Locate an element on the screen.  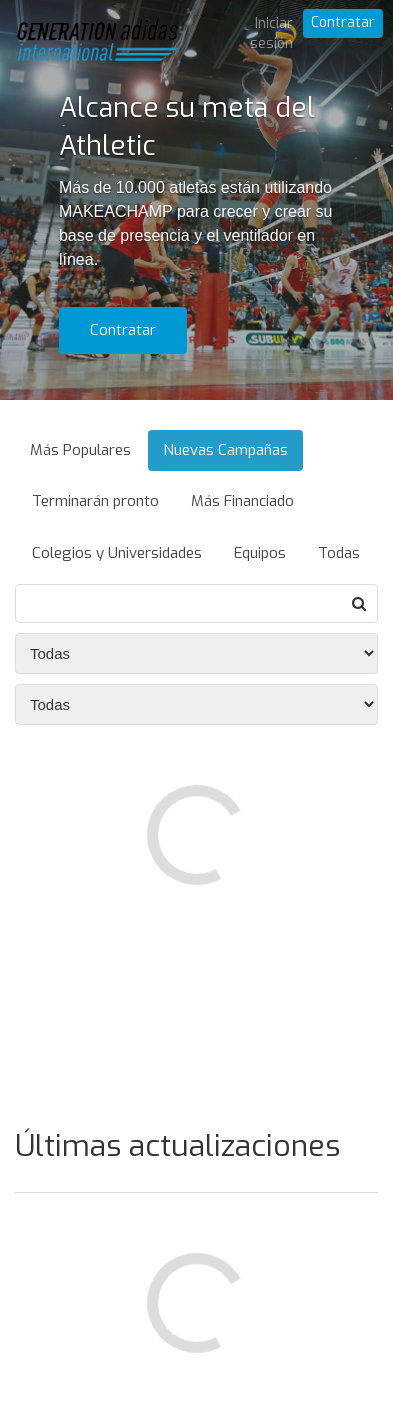
Iniciar sesión is located at coordinates (271, 33).